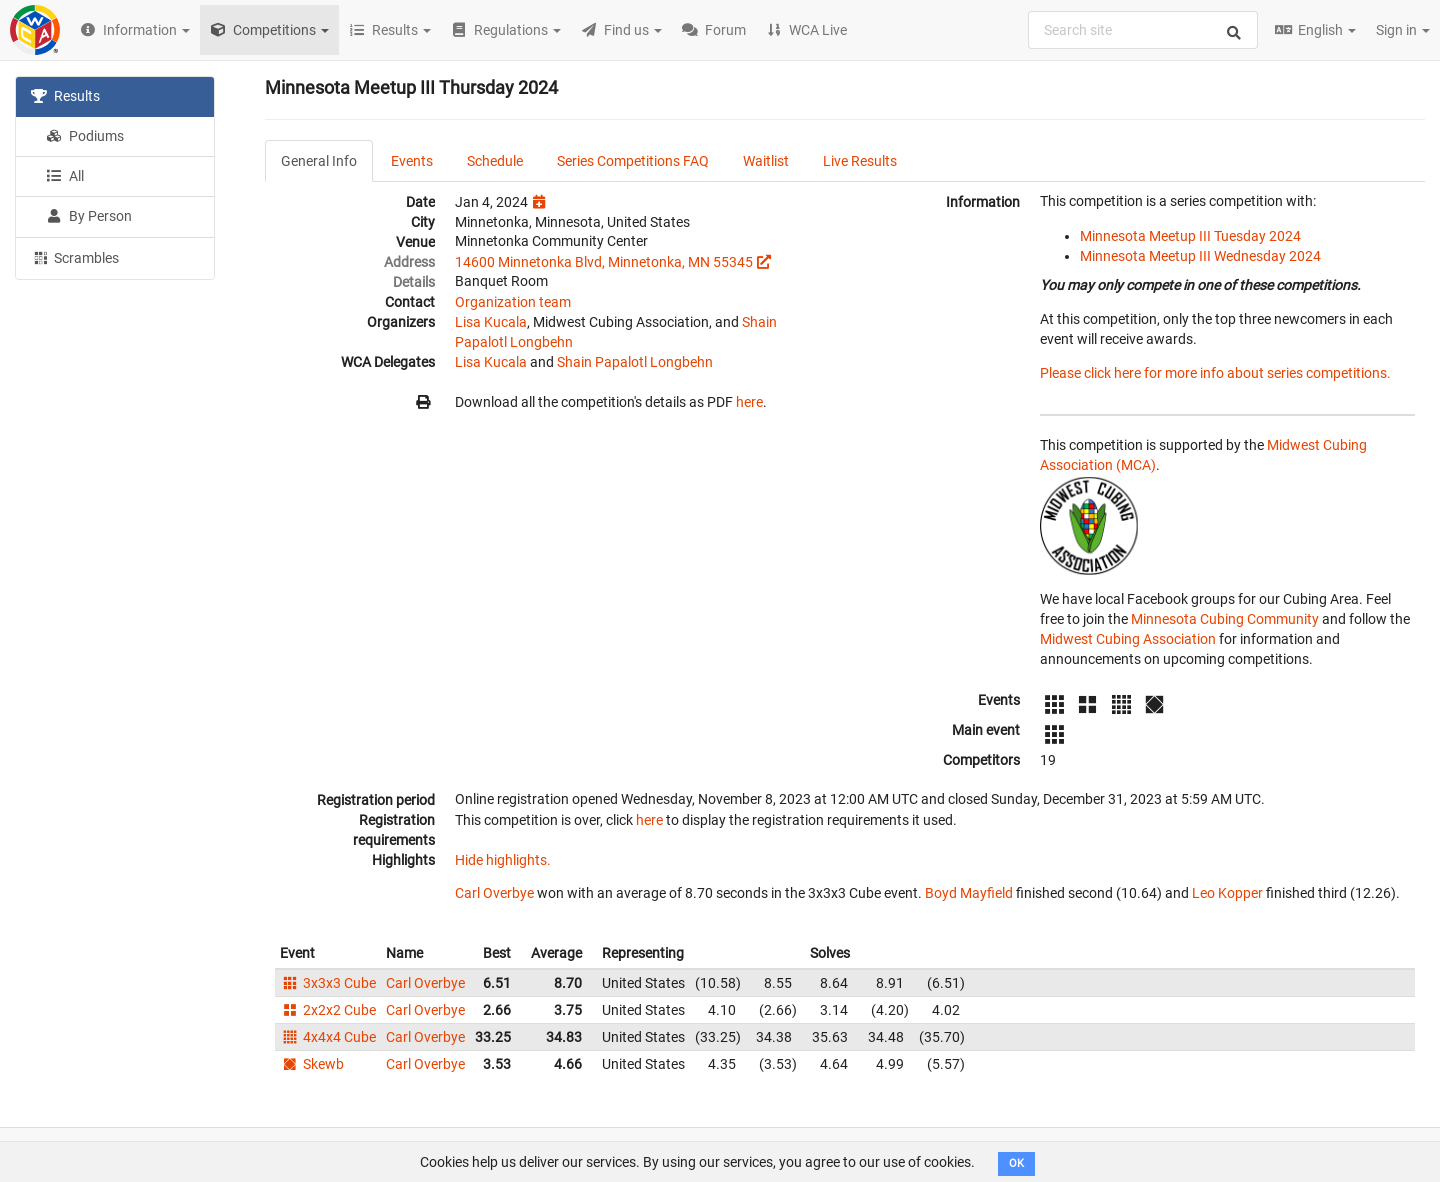 Image resolution: width=1440 pixels, height=1182 pixels. Describe the element at coordinates (1403, 30) in the screenshot. I see `Sign in` at that location.